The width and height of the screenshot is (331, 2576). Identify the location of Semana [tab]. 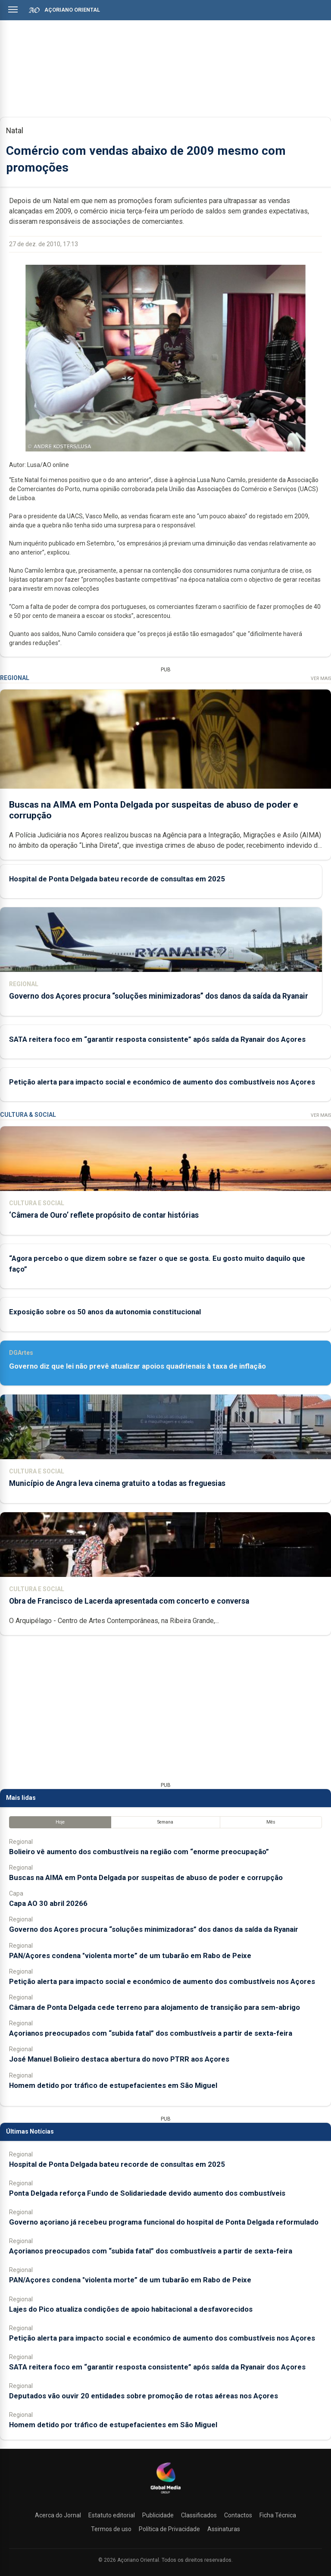
(165, 1822).